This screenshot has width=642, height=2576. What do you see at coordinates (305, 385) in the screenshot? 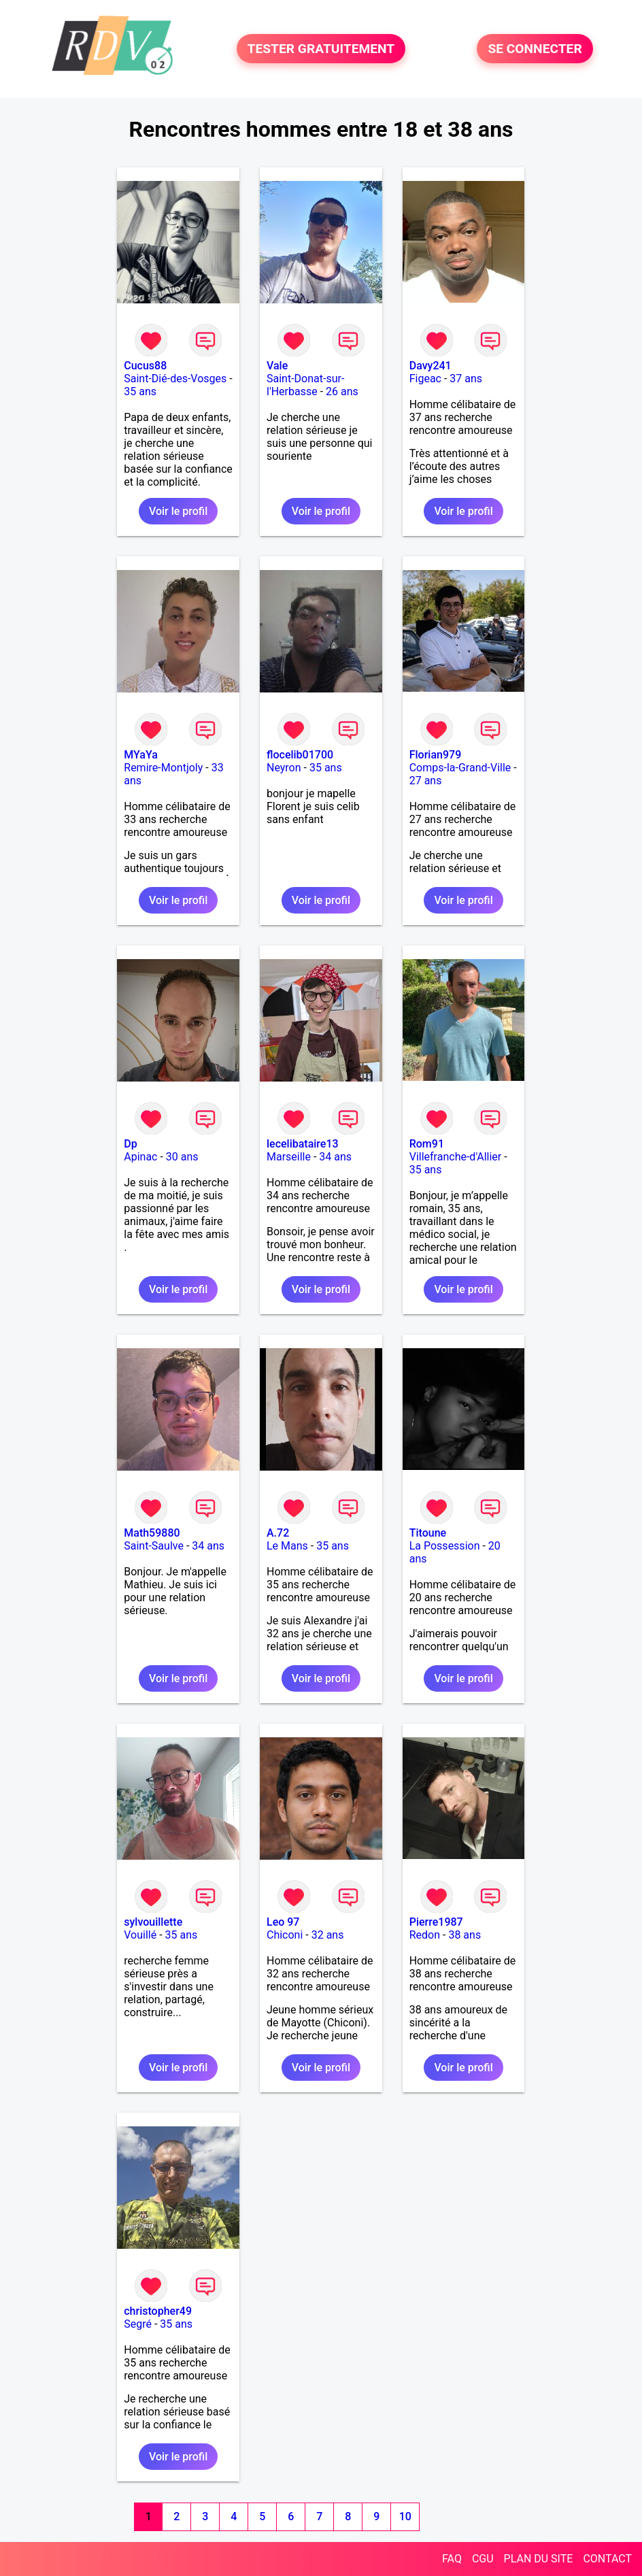
I see `Saint-Donat-sur-l'Herbasse` at bounding box center [305, 385].